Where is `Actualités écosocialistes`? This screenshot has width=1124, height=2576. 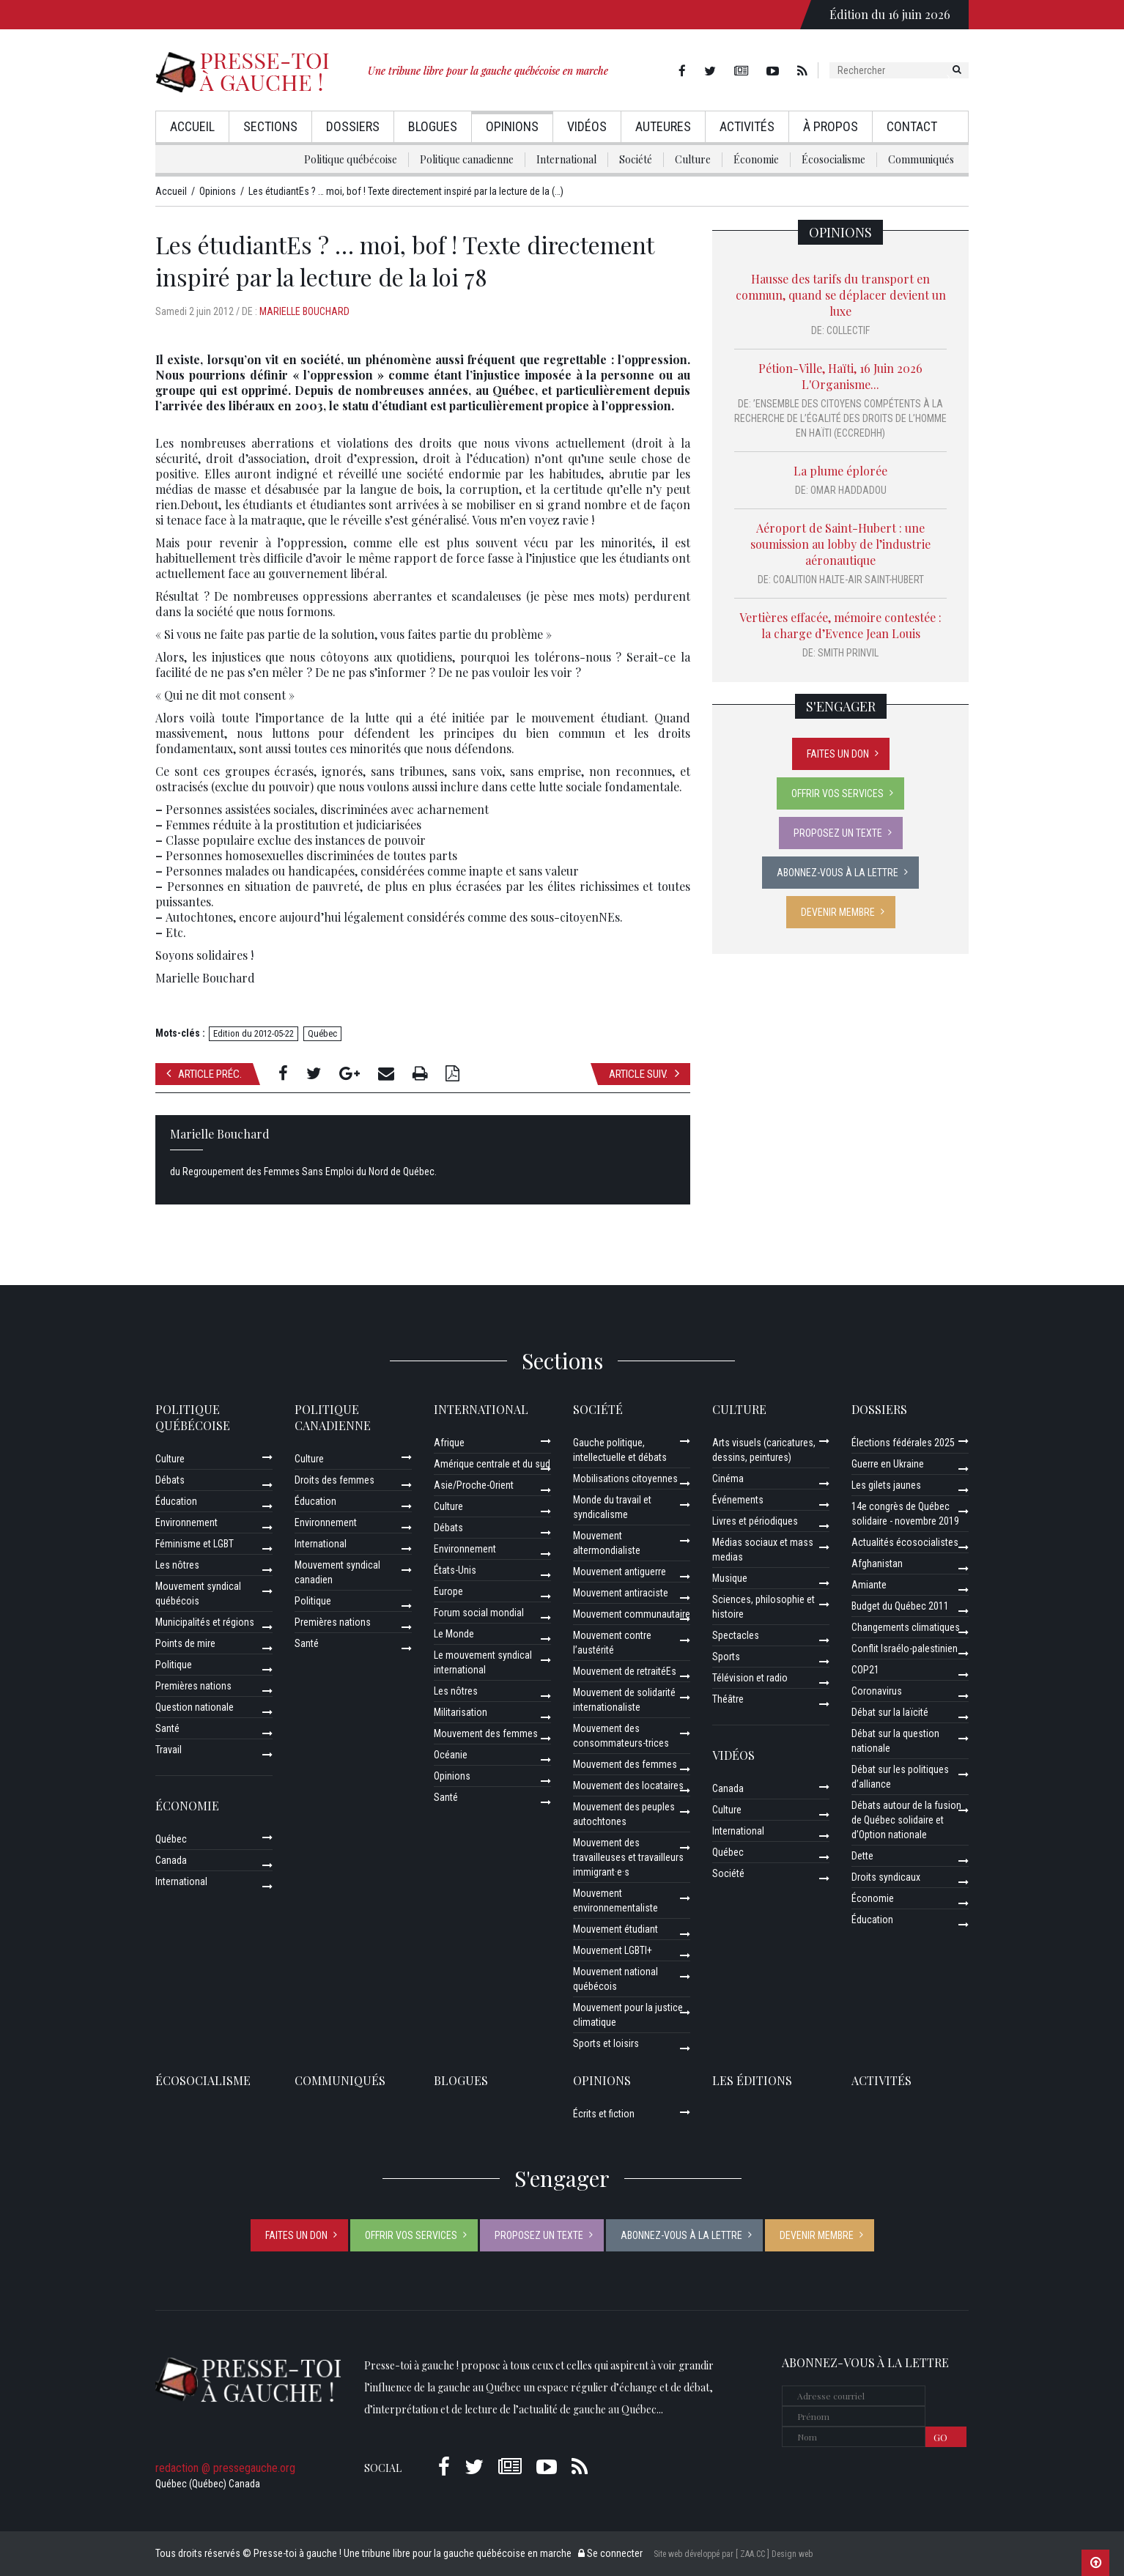 Actualités écosocialistes is located at coordinates (904, 1542).